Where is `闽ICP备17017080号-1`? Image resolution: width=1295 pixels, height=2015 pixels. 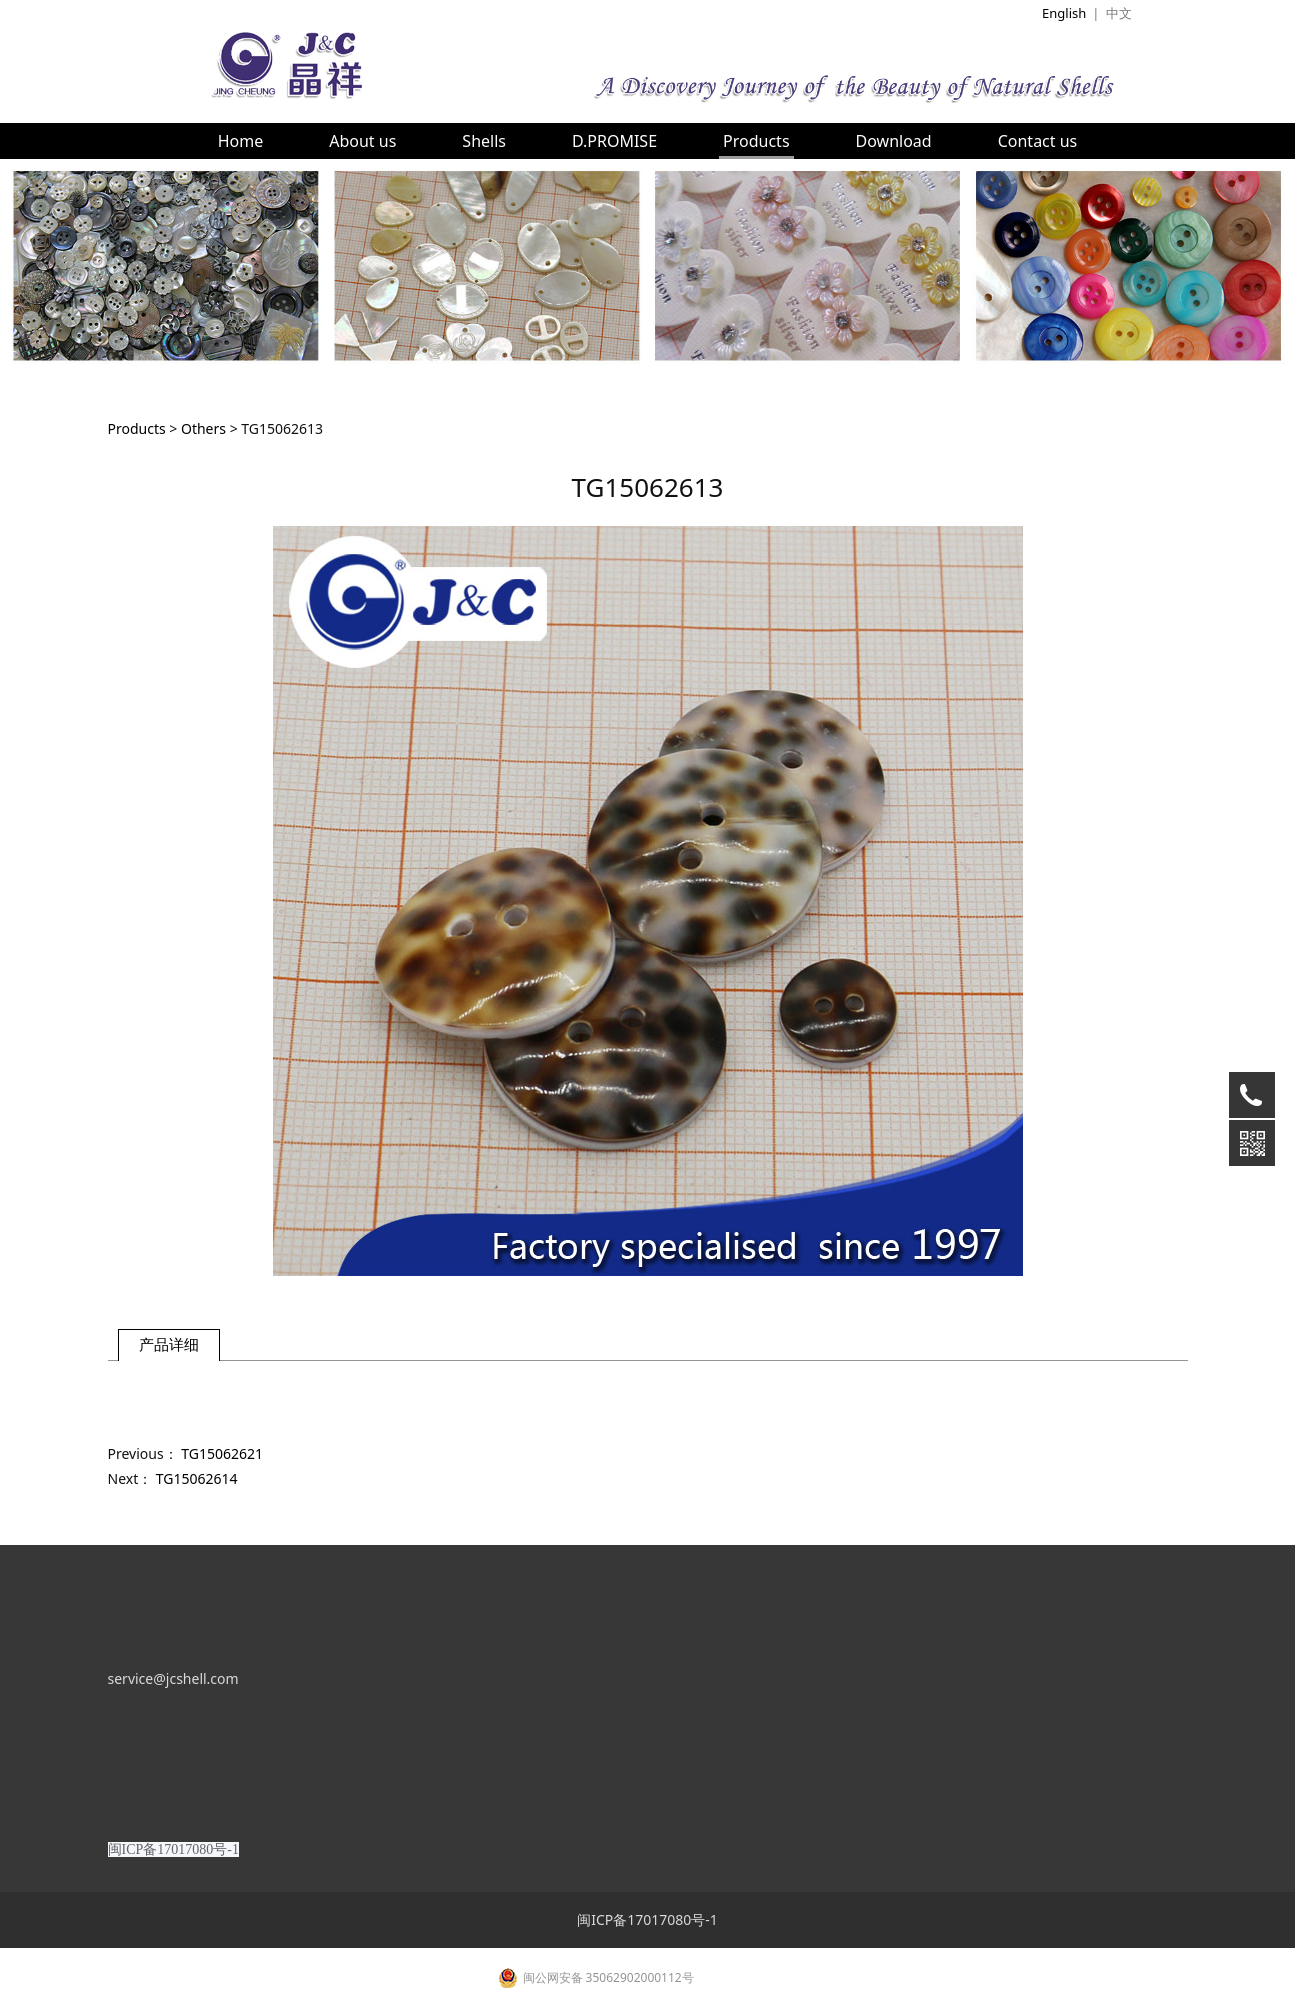 闽ICP备17017080号-1 is located at coordinates (647, 1979).